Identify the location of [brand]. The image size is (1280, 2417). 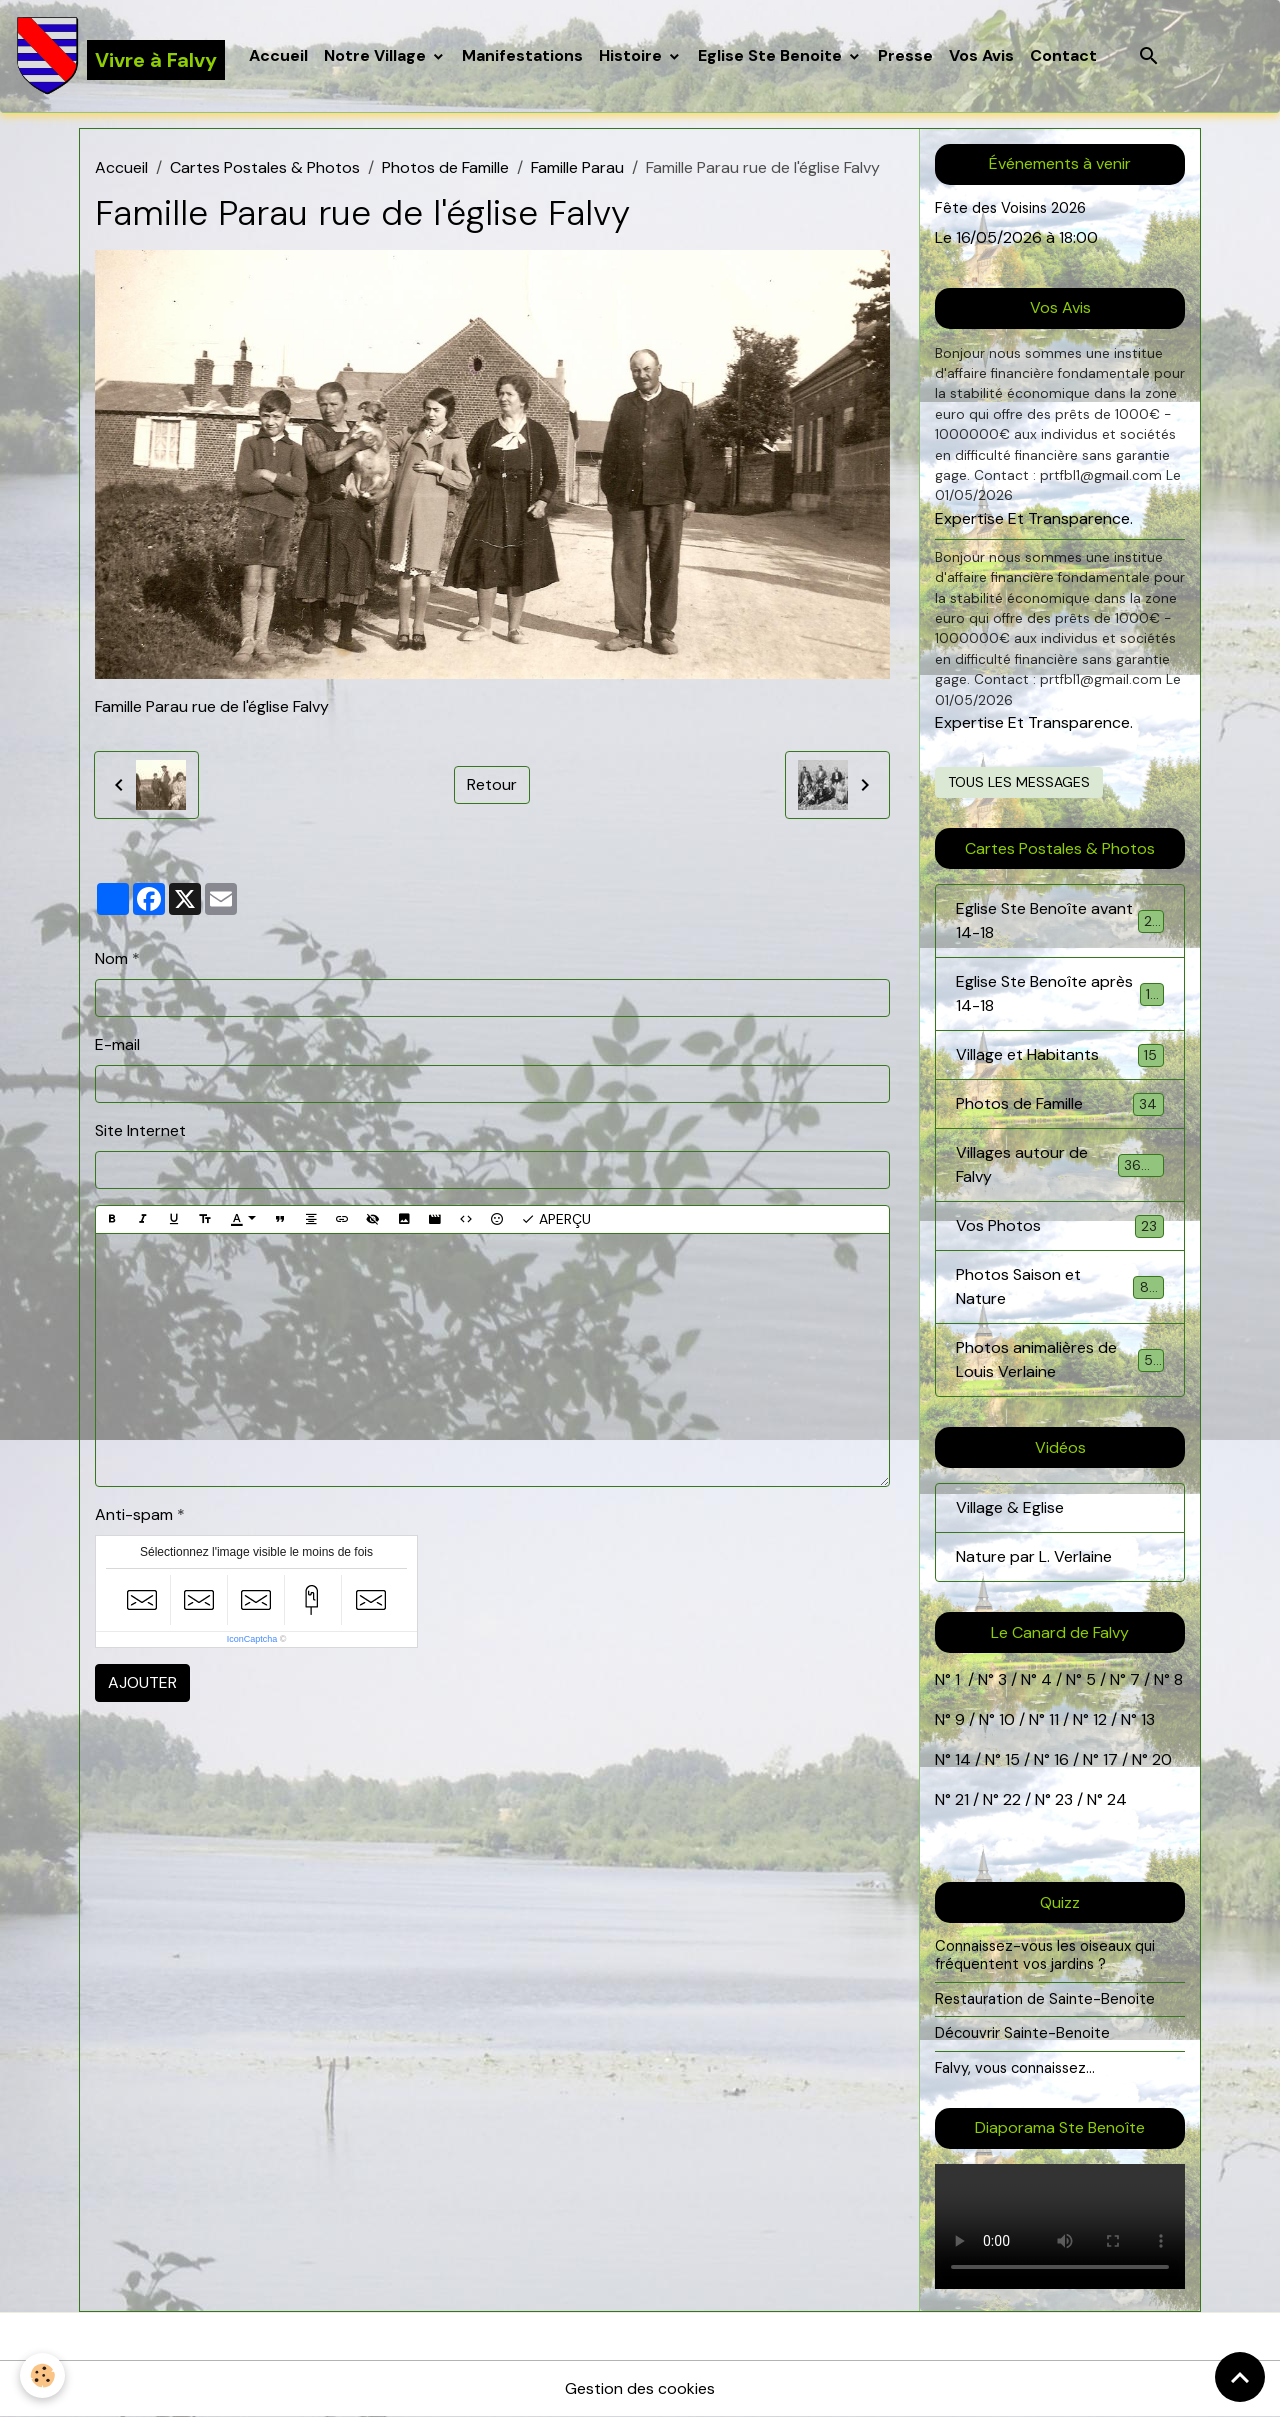
(120, 56).